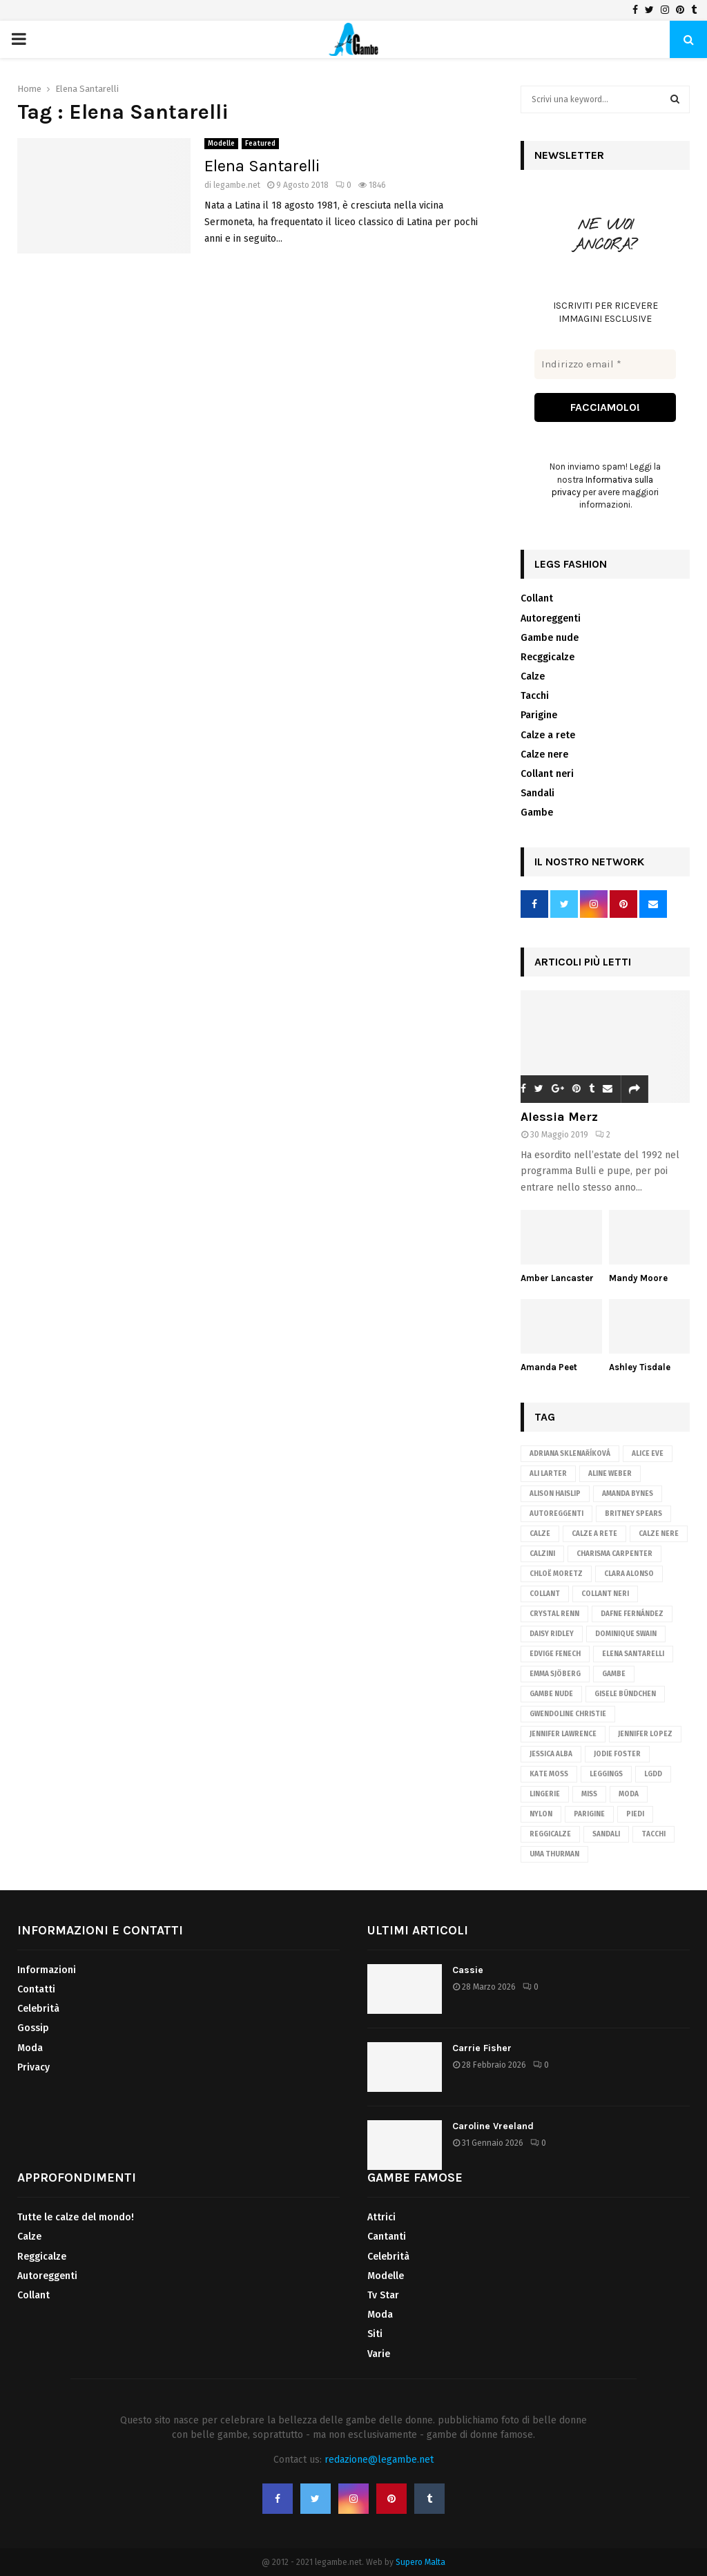 This screenshot has height=2576, width=707. Describe the element at coordinates (605, 364) in the screenshot. I see `[Indirizzo email *]` at that location.